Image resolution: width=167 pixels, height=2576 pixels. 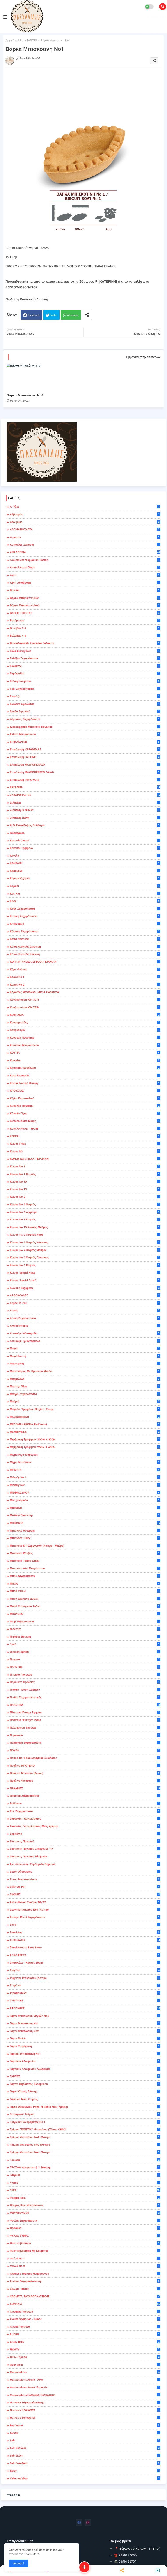 What do you see at coordinates (85, 2296) in the screenshot?
I see `ΧΡΩΜΑΤΑ ΖΑΧΑΡΟΠΛΑΣΤΙΚΗΣ` at bounding box center [85, 2296].